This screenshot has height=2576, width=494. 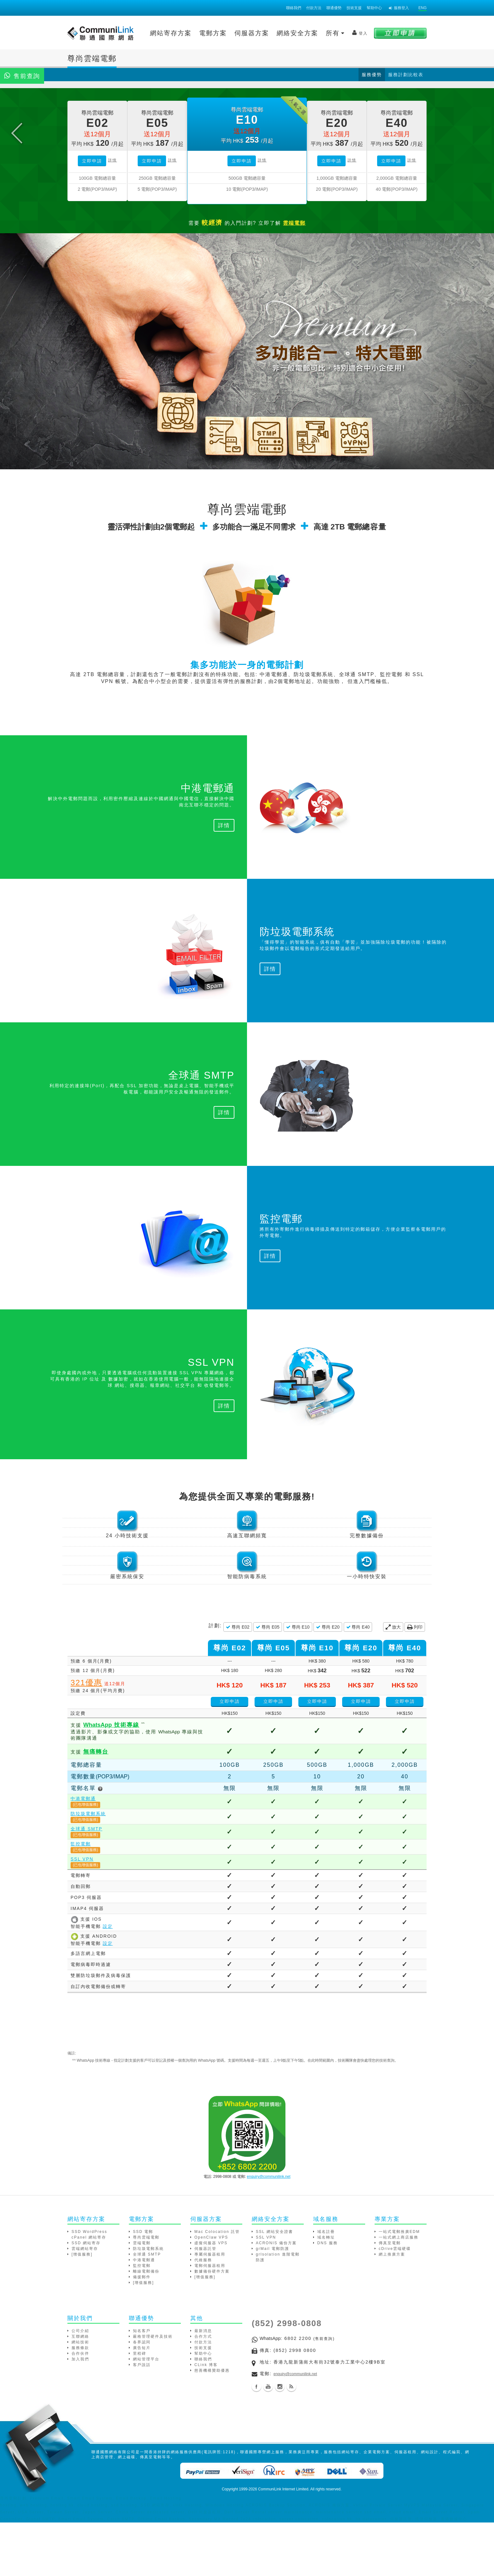 What do you see at coordinates (92, 216) in the screenshot?
I see `立即申請` at bounding box center [92, 216].